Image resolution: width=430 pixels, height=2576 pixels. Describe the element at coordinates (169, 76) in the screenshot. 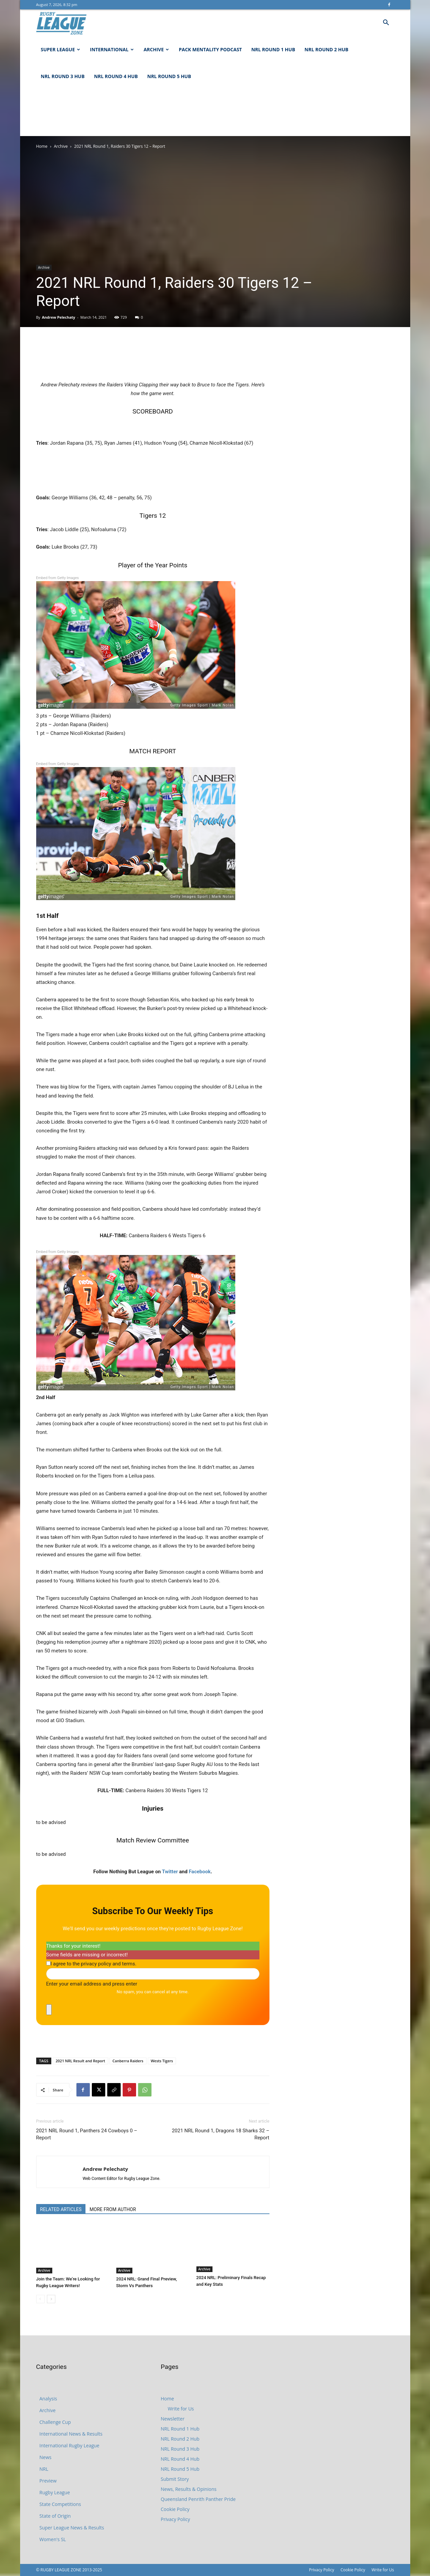

I see `NRL Round 5 Hub` at that location.